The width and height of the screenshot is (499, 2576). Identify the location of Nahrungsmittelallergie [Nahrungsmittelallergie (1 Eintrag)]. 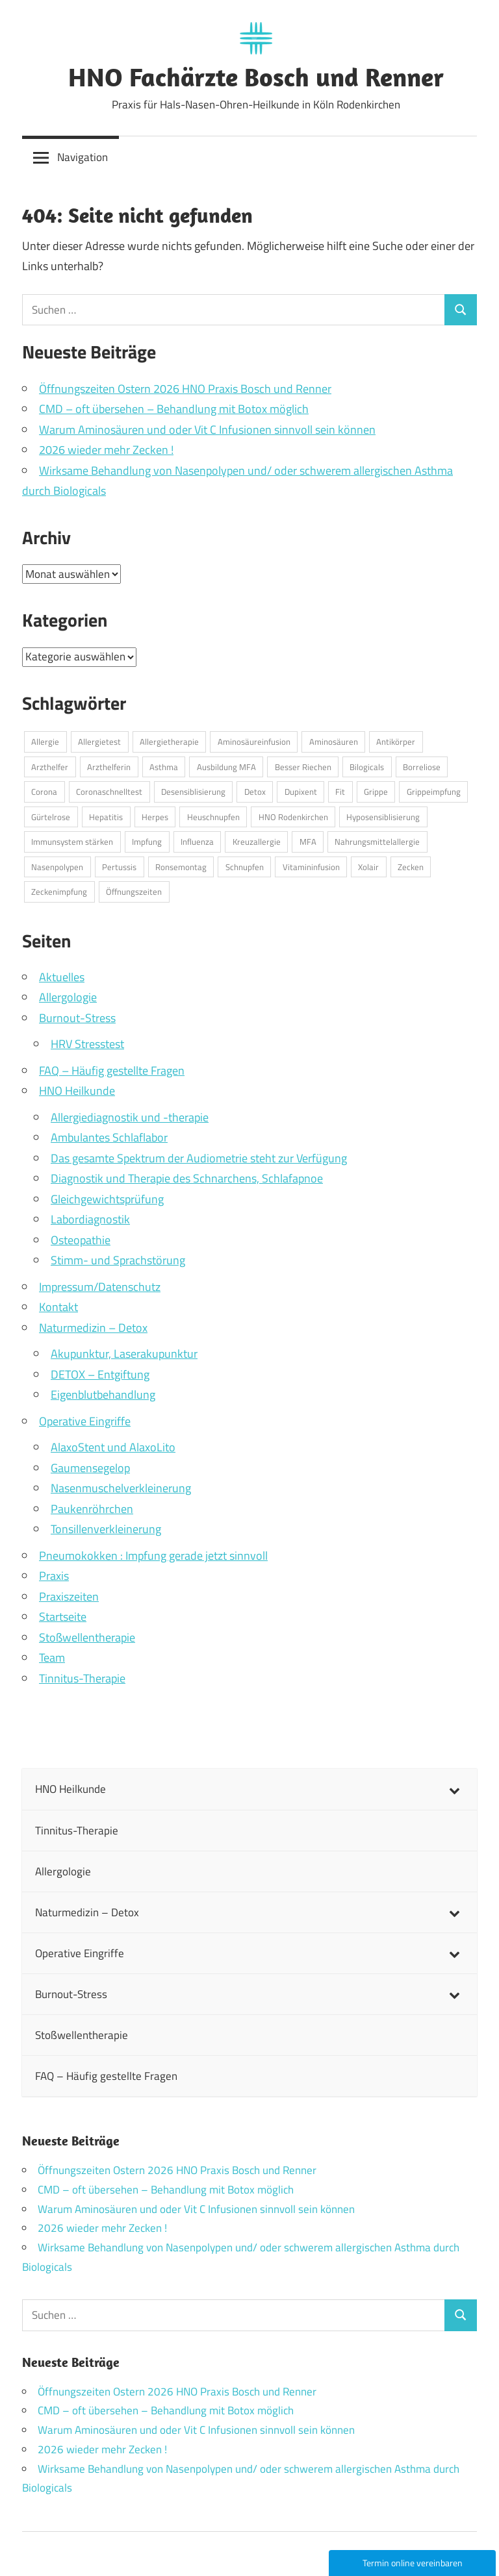
(377, 841).